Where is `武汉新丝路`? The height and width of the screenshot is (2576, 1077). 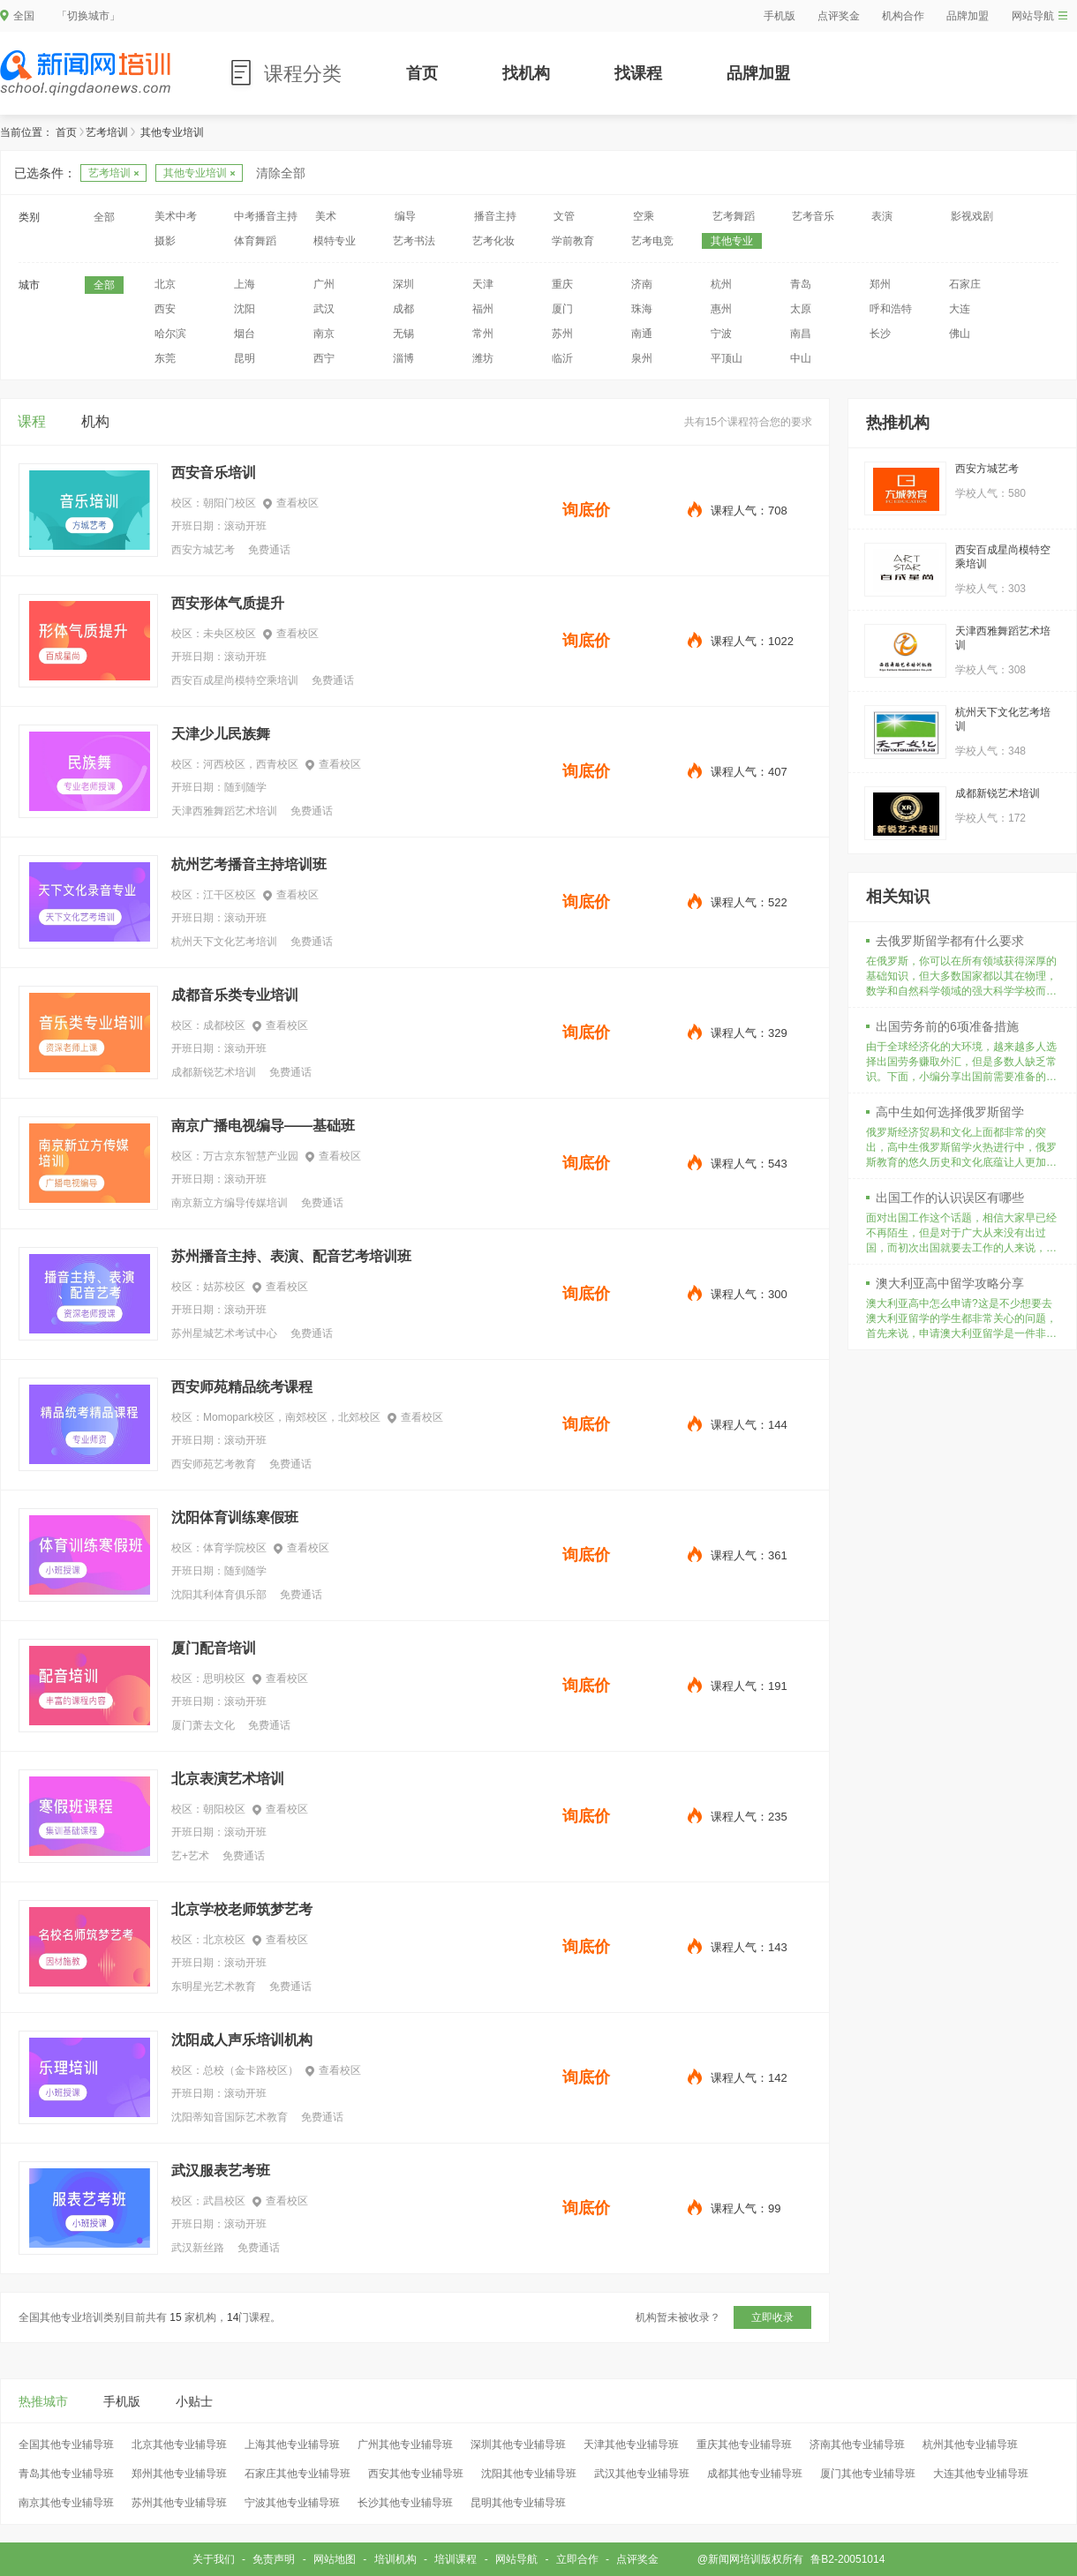
武汉新丝路 is located at coordinates (197, 2248).